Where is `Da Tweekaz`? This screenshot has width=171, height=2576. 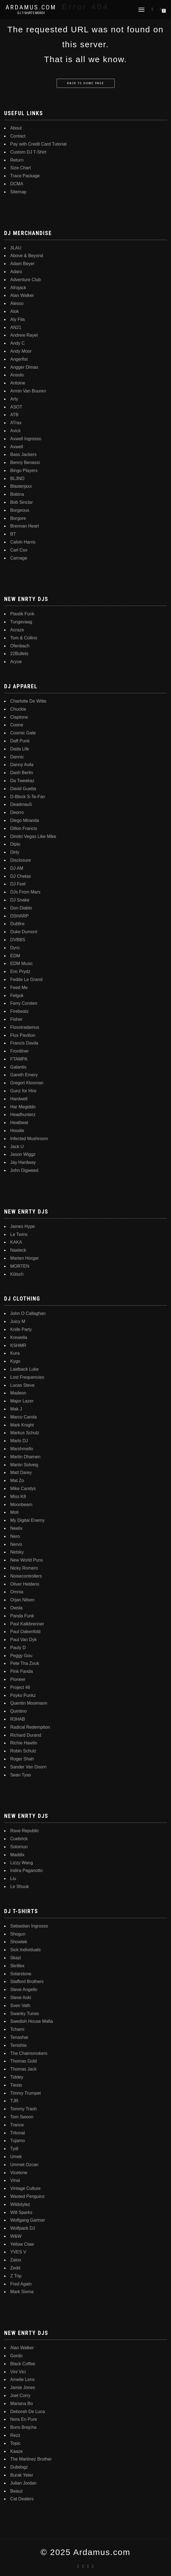
Da Tweekaz is located at coordinates (22, 780).